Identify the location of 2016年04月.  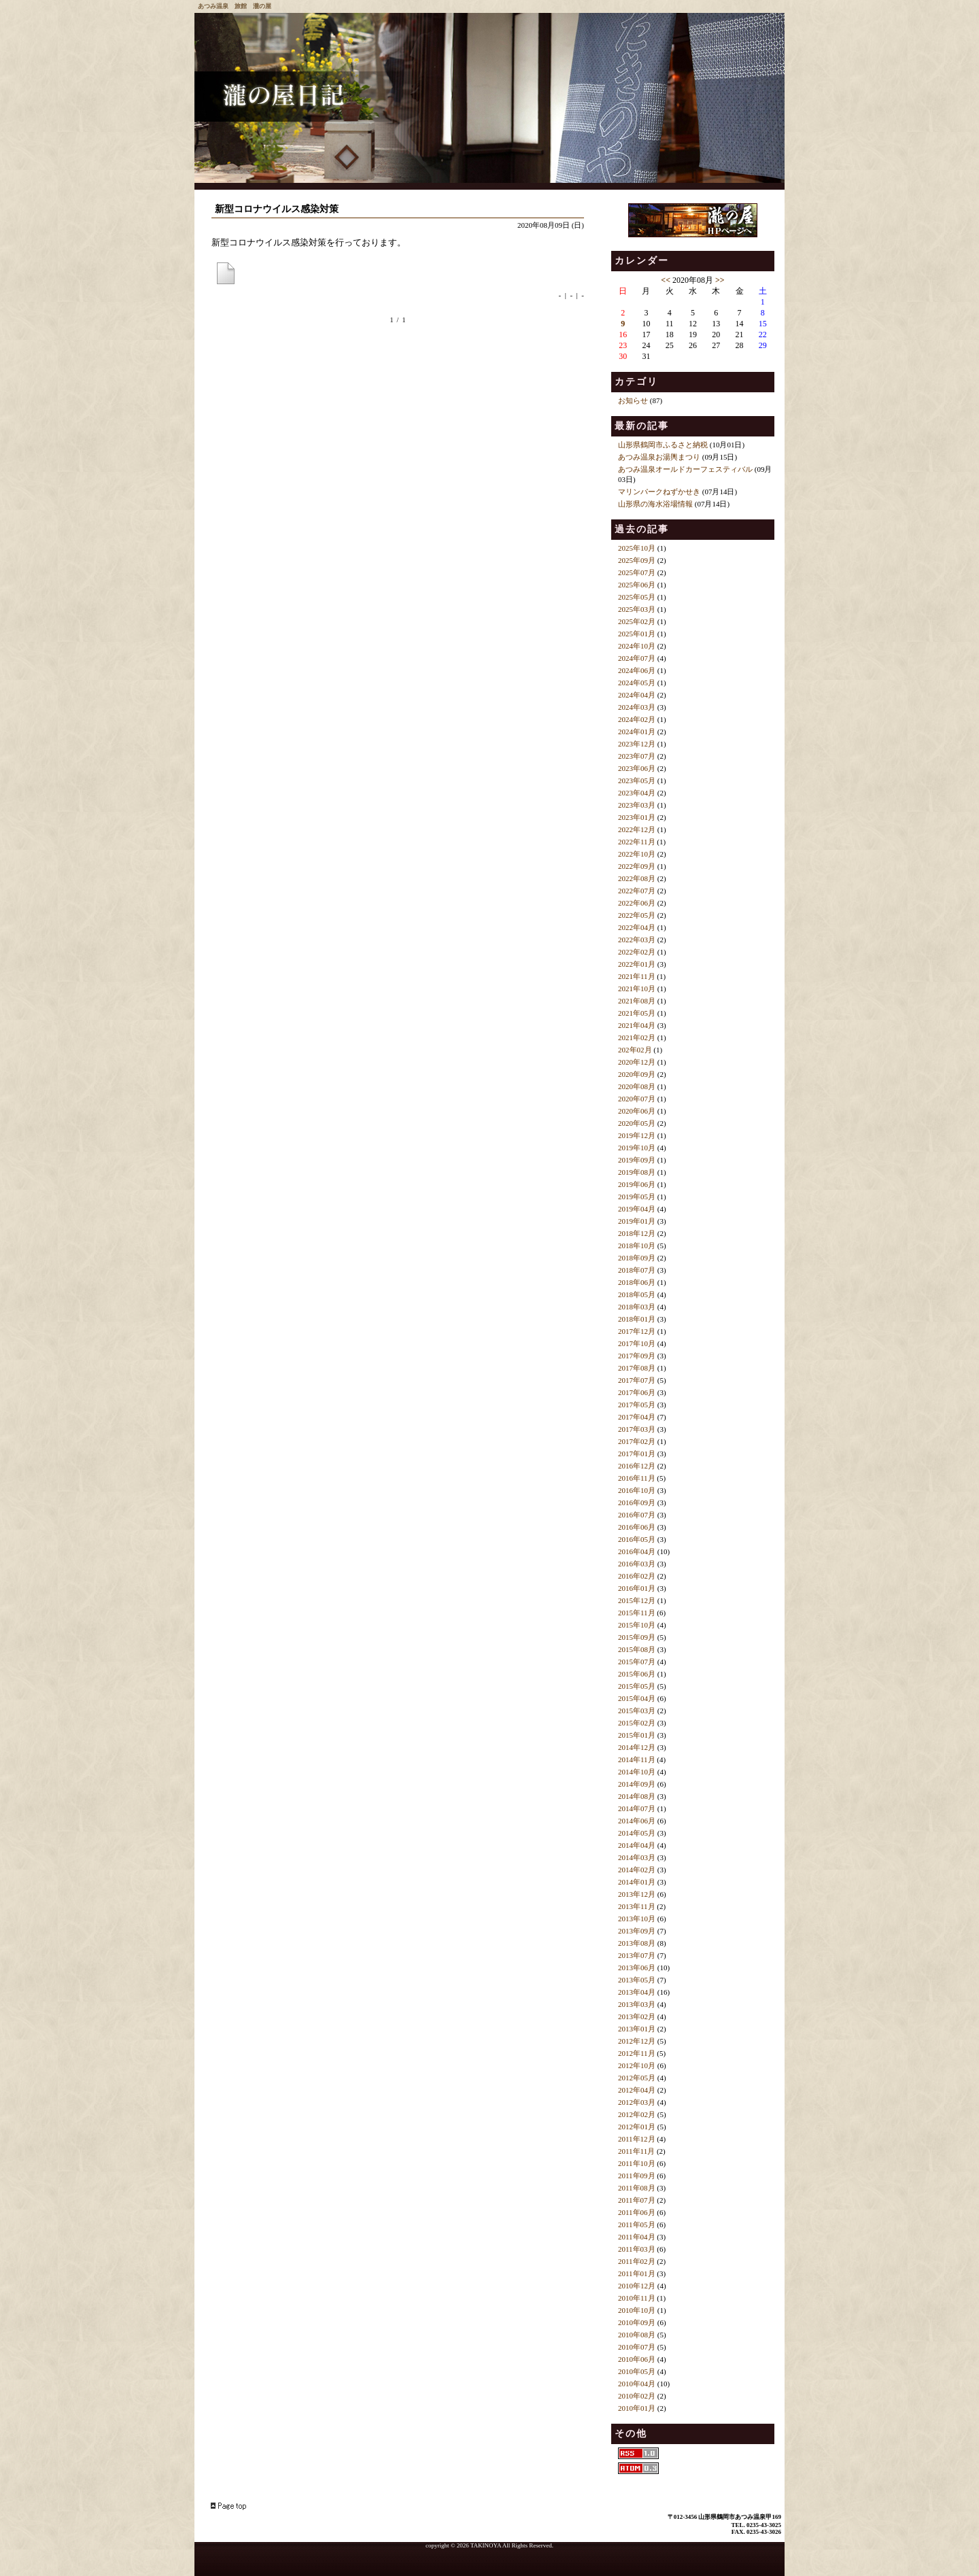
(636, 1551).